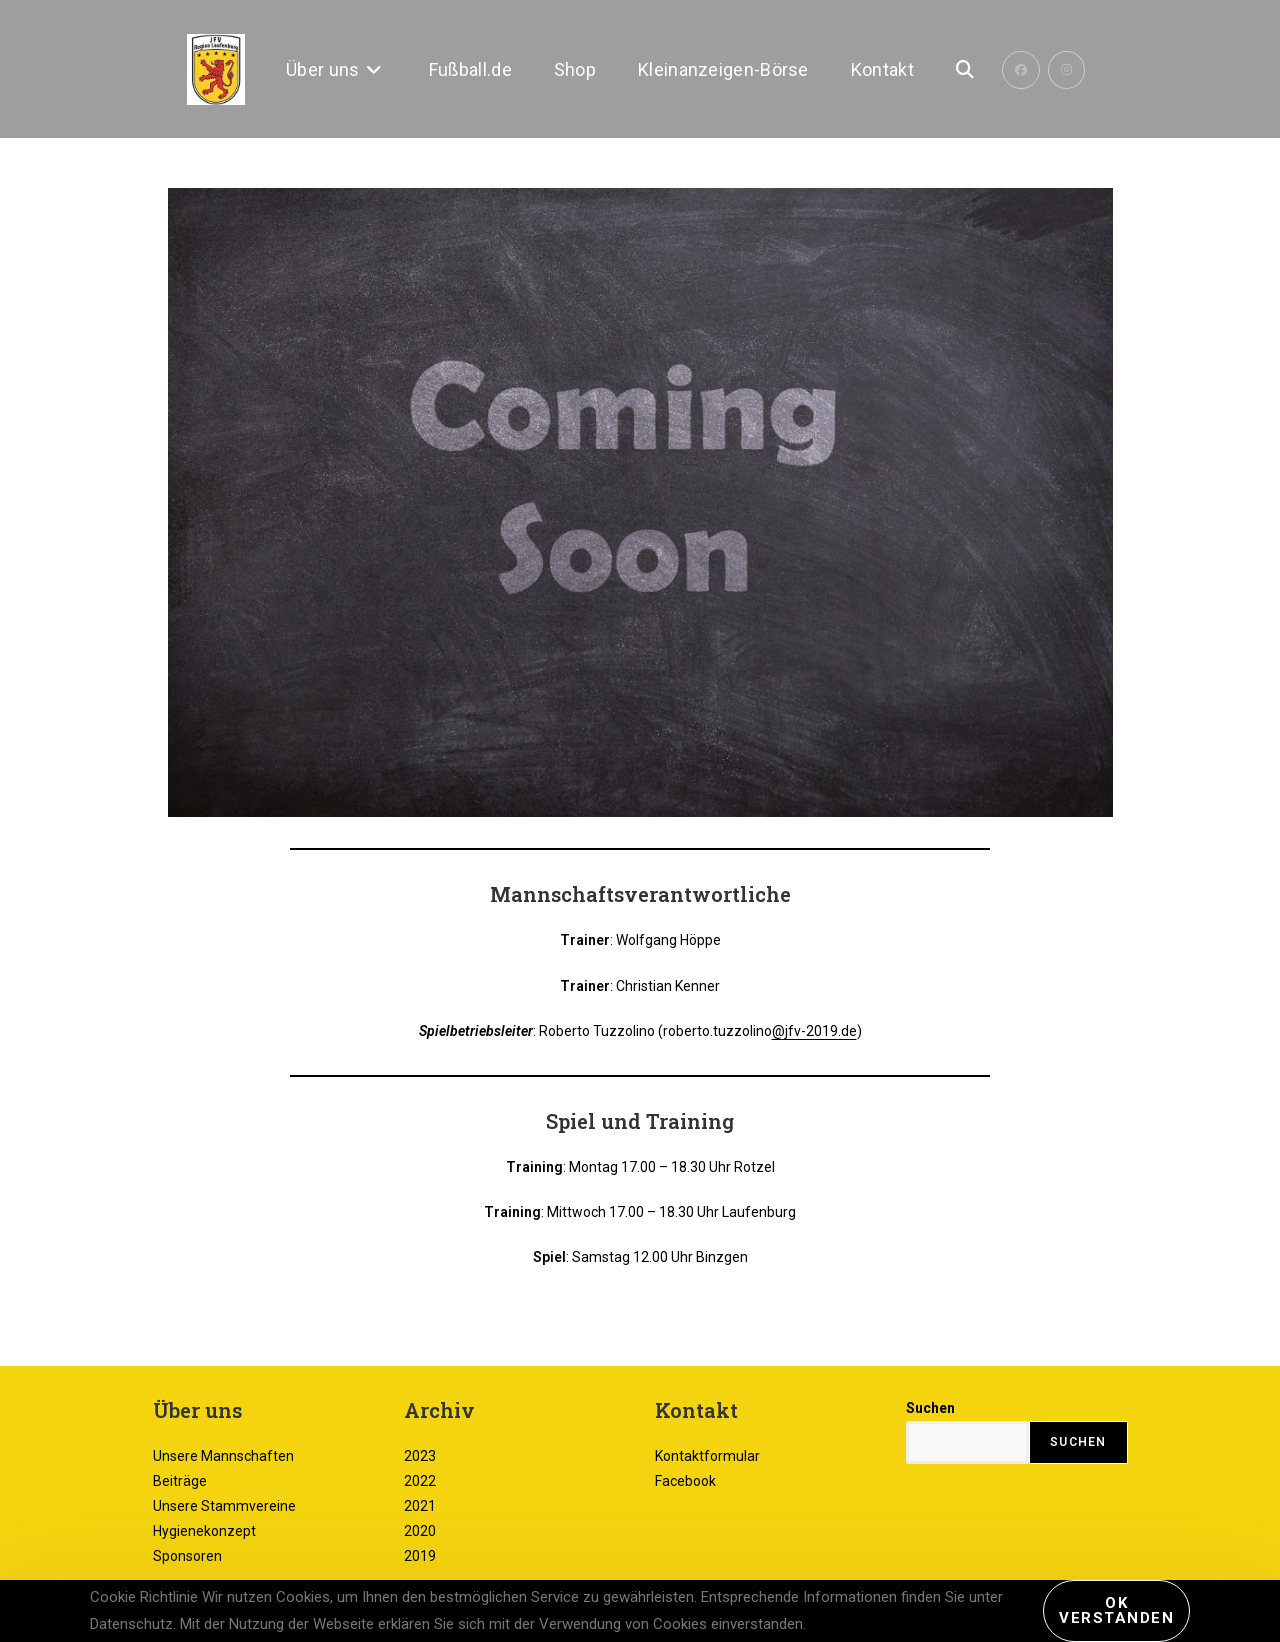 This screenshot has width=1280, height=1642. Describe the element at coordinates (420, 1456) in the screenshot. I see `2023` at that location.